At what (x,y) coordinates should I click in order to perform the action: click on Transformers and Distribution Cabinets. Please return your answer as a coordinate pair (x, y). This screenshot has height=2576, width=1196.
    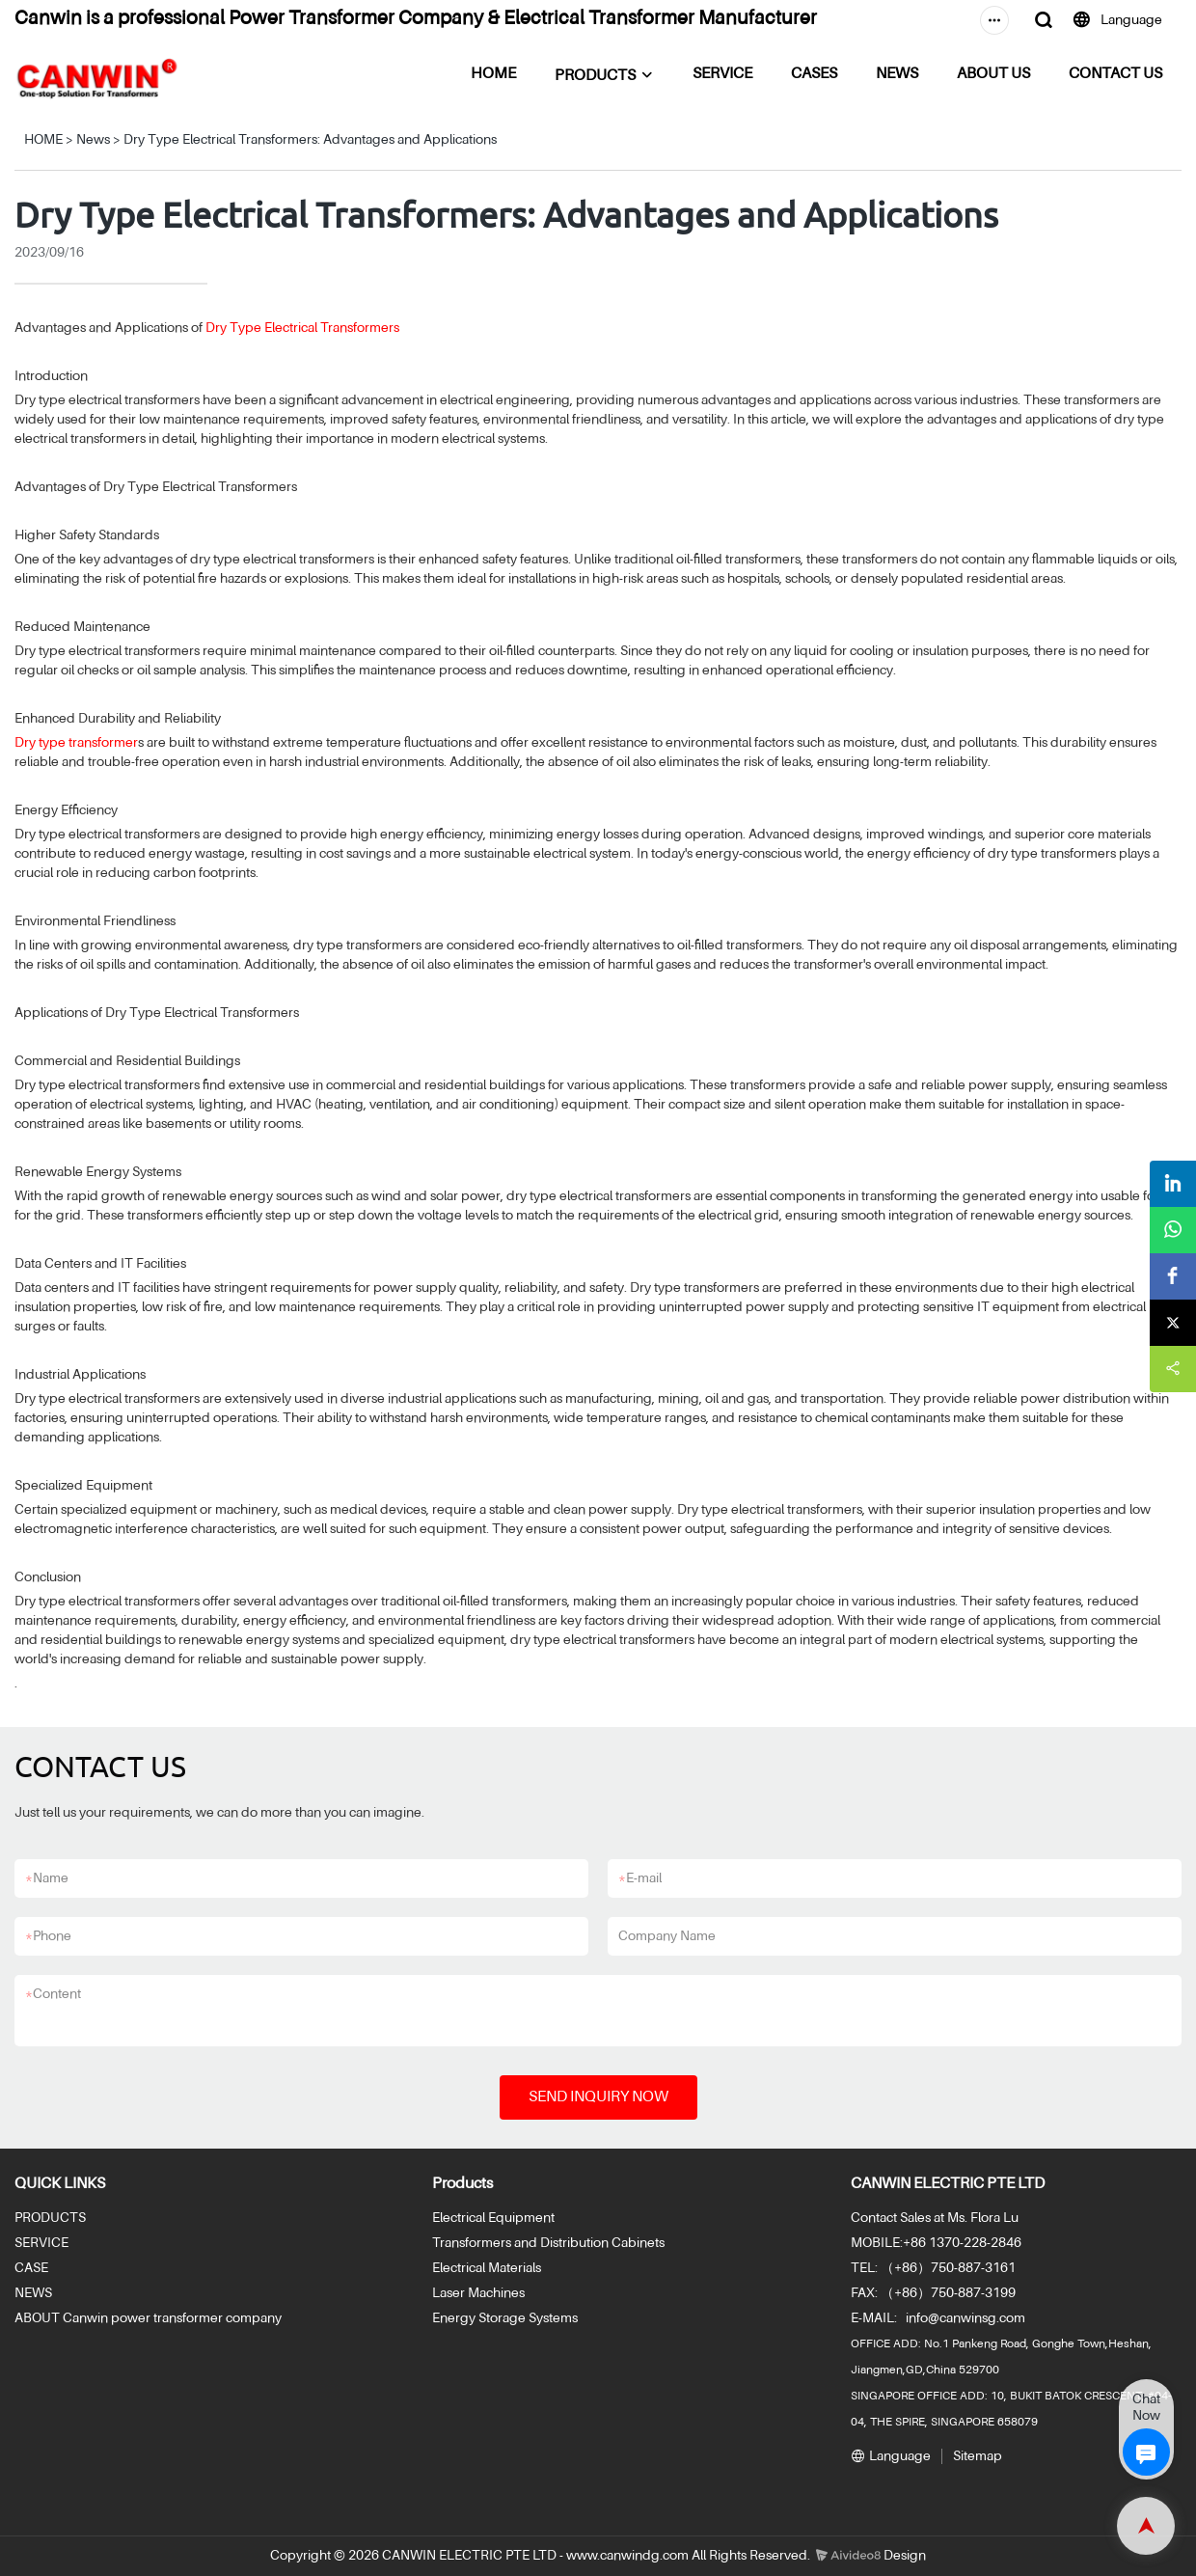
    Looking at the image, I should click on (548, 2243).